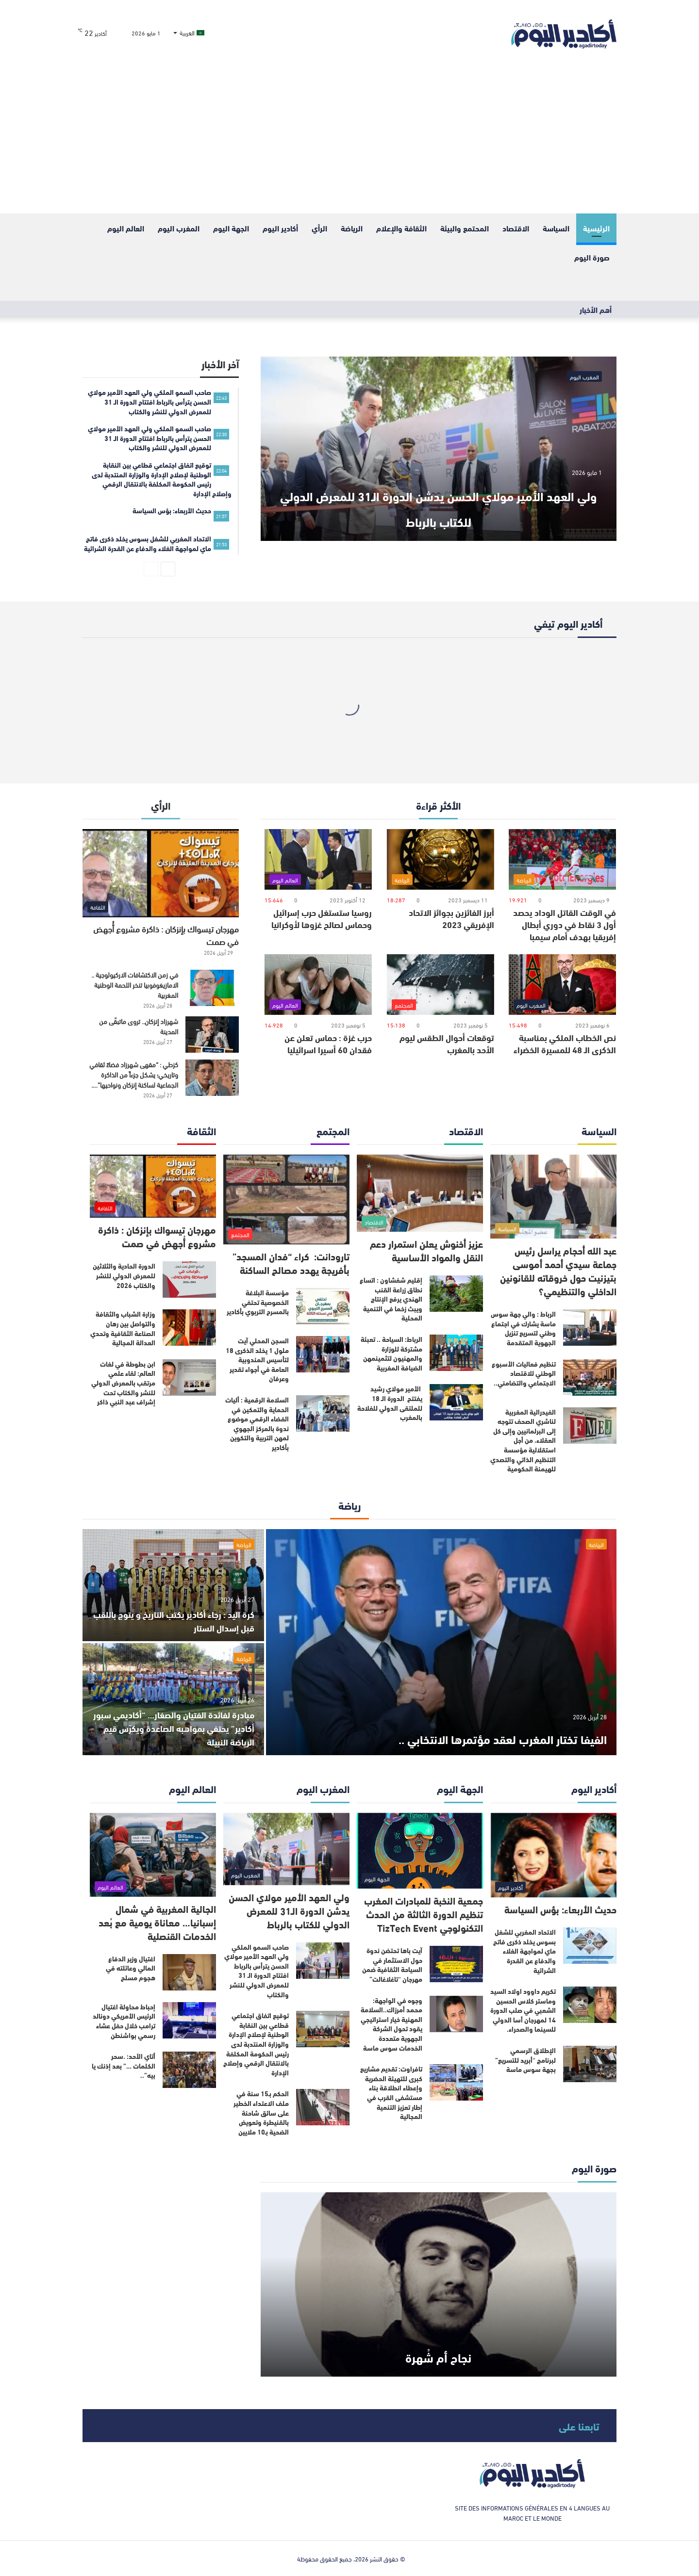 This screenshot has height=2576, width=699. I want to click on [روسيا ستستغل حرب إسرائيل وحماس لصالح غزوها لأوكرانيا], so click(318, 859).